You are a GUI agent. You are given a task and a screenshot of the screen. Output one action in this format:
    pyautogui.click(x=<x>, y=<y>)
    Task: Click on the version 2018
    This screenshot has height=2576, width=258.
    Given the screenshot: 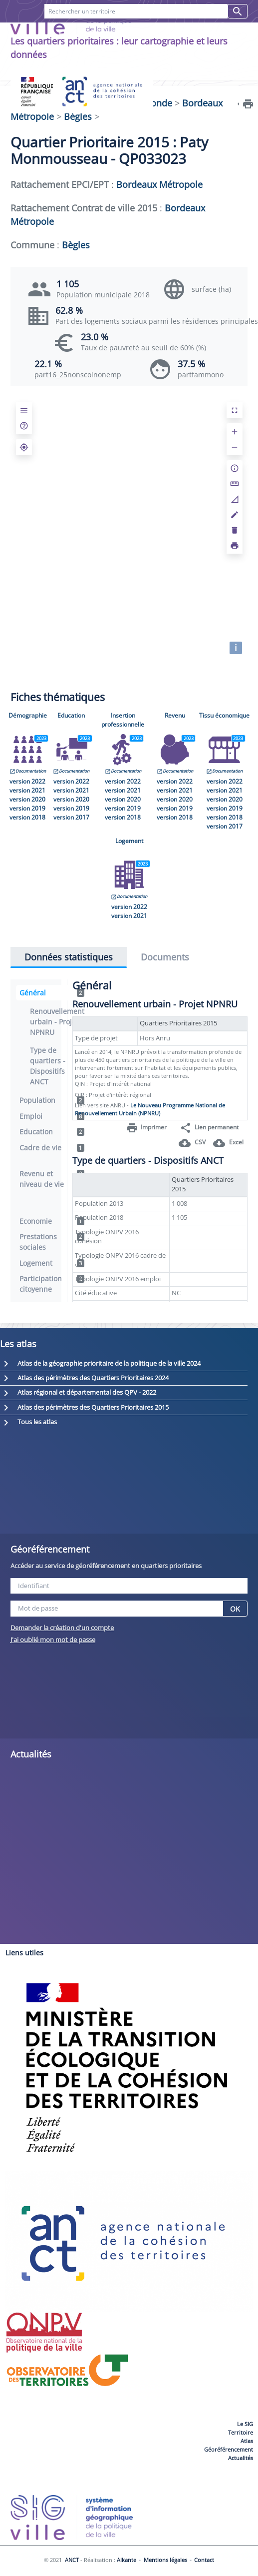 What is the action you would take?
    pyautogui.click(x=27, y=817)
    